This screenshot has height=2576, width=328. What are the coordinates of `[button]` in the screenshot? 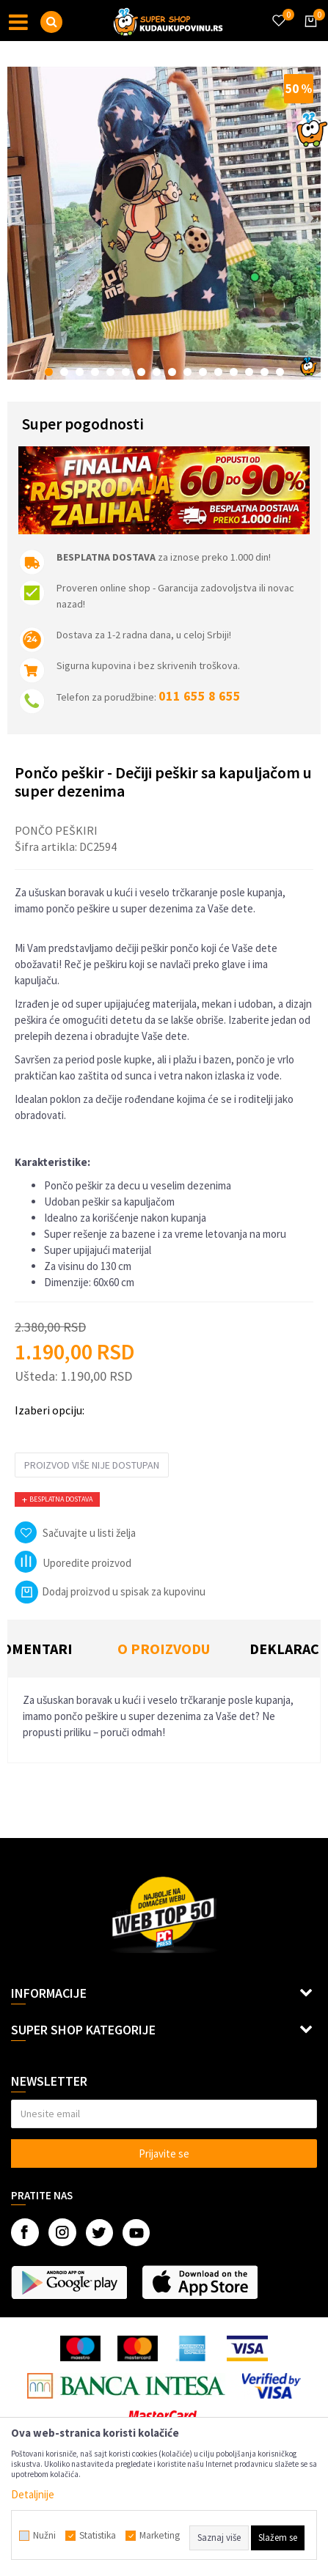 It's located at (51, 22).